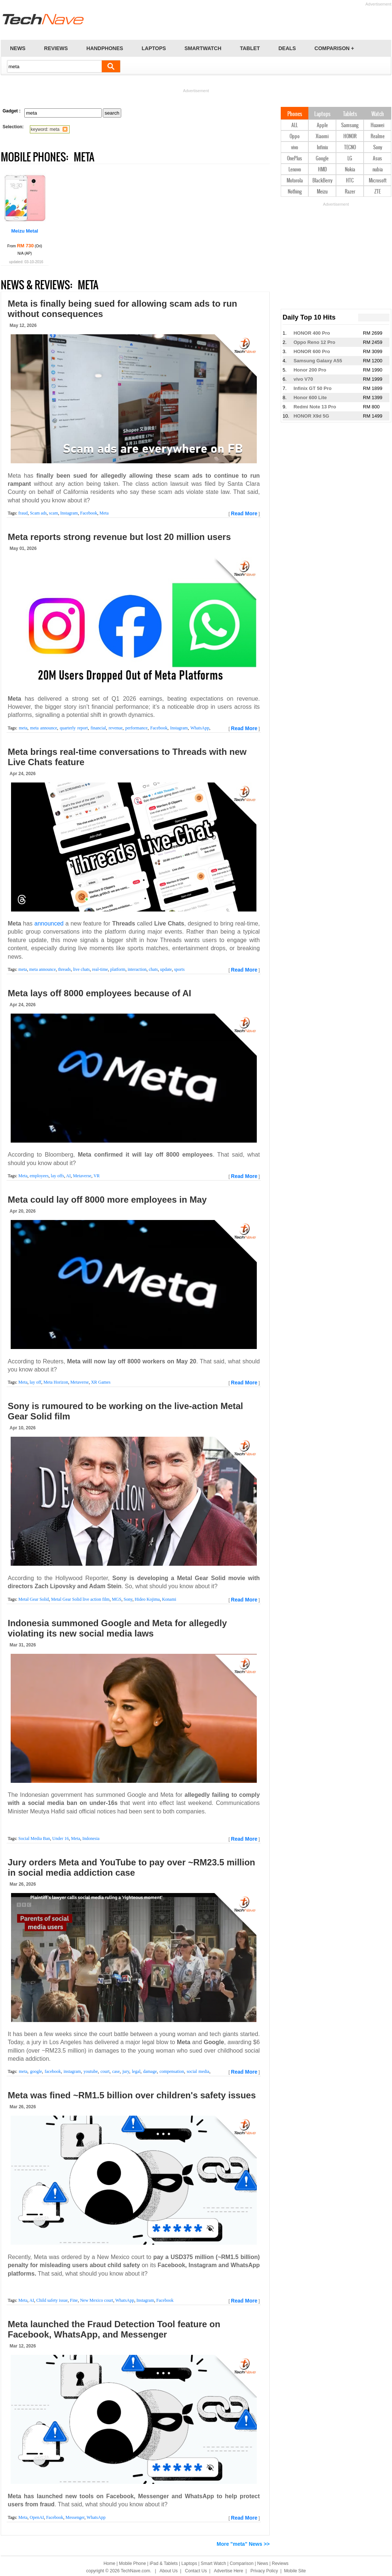  What do you see at coordinates (136, 728) in the screenshot?
I see `performance` at bounding box center [136, 728].